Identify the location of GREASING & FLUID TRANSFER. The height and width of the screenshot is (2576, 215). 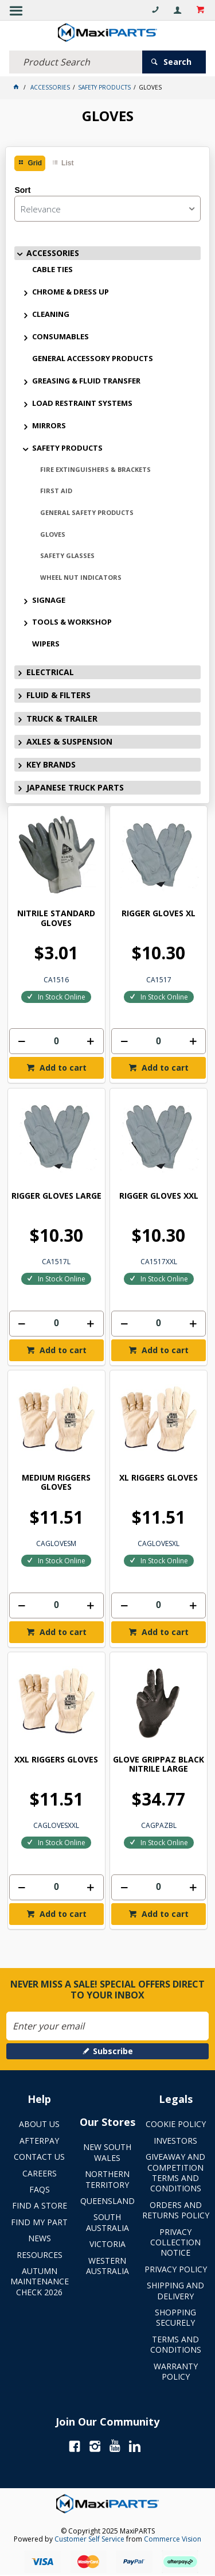
(86, 380).